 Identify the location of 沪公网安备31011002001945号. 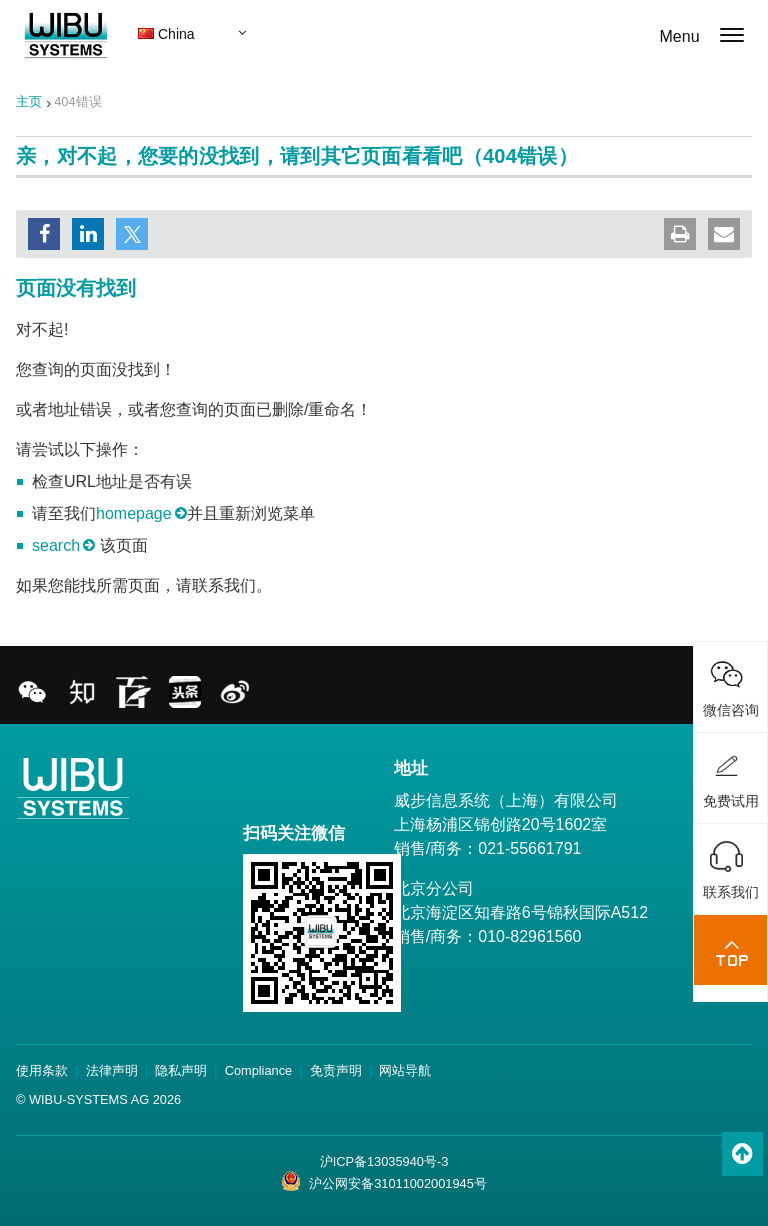
(384, 1181).